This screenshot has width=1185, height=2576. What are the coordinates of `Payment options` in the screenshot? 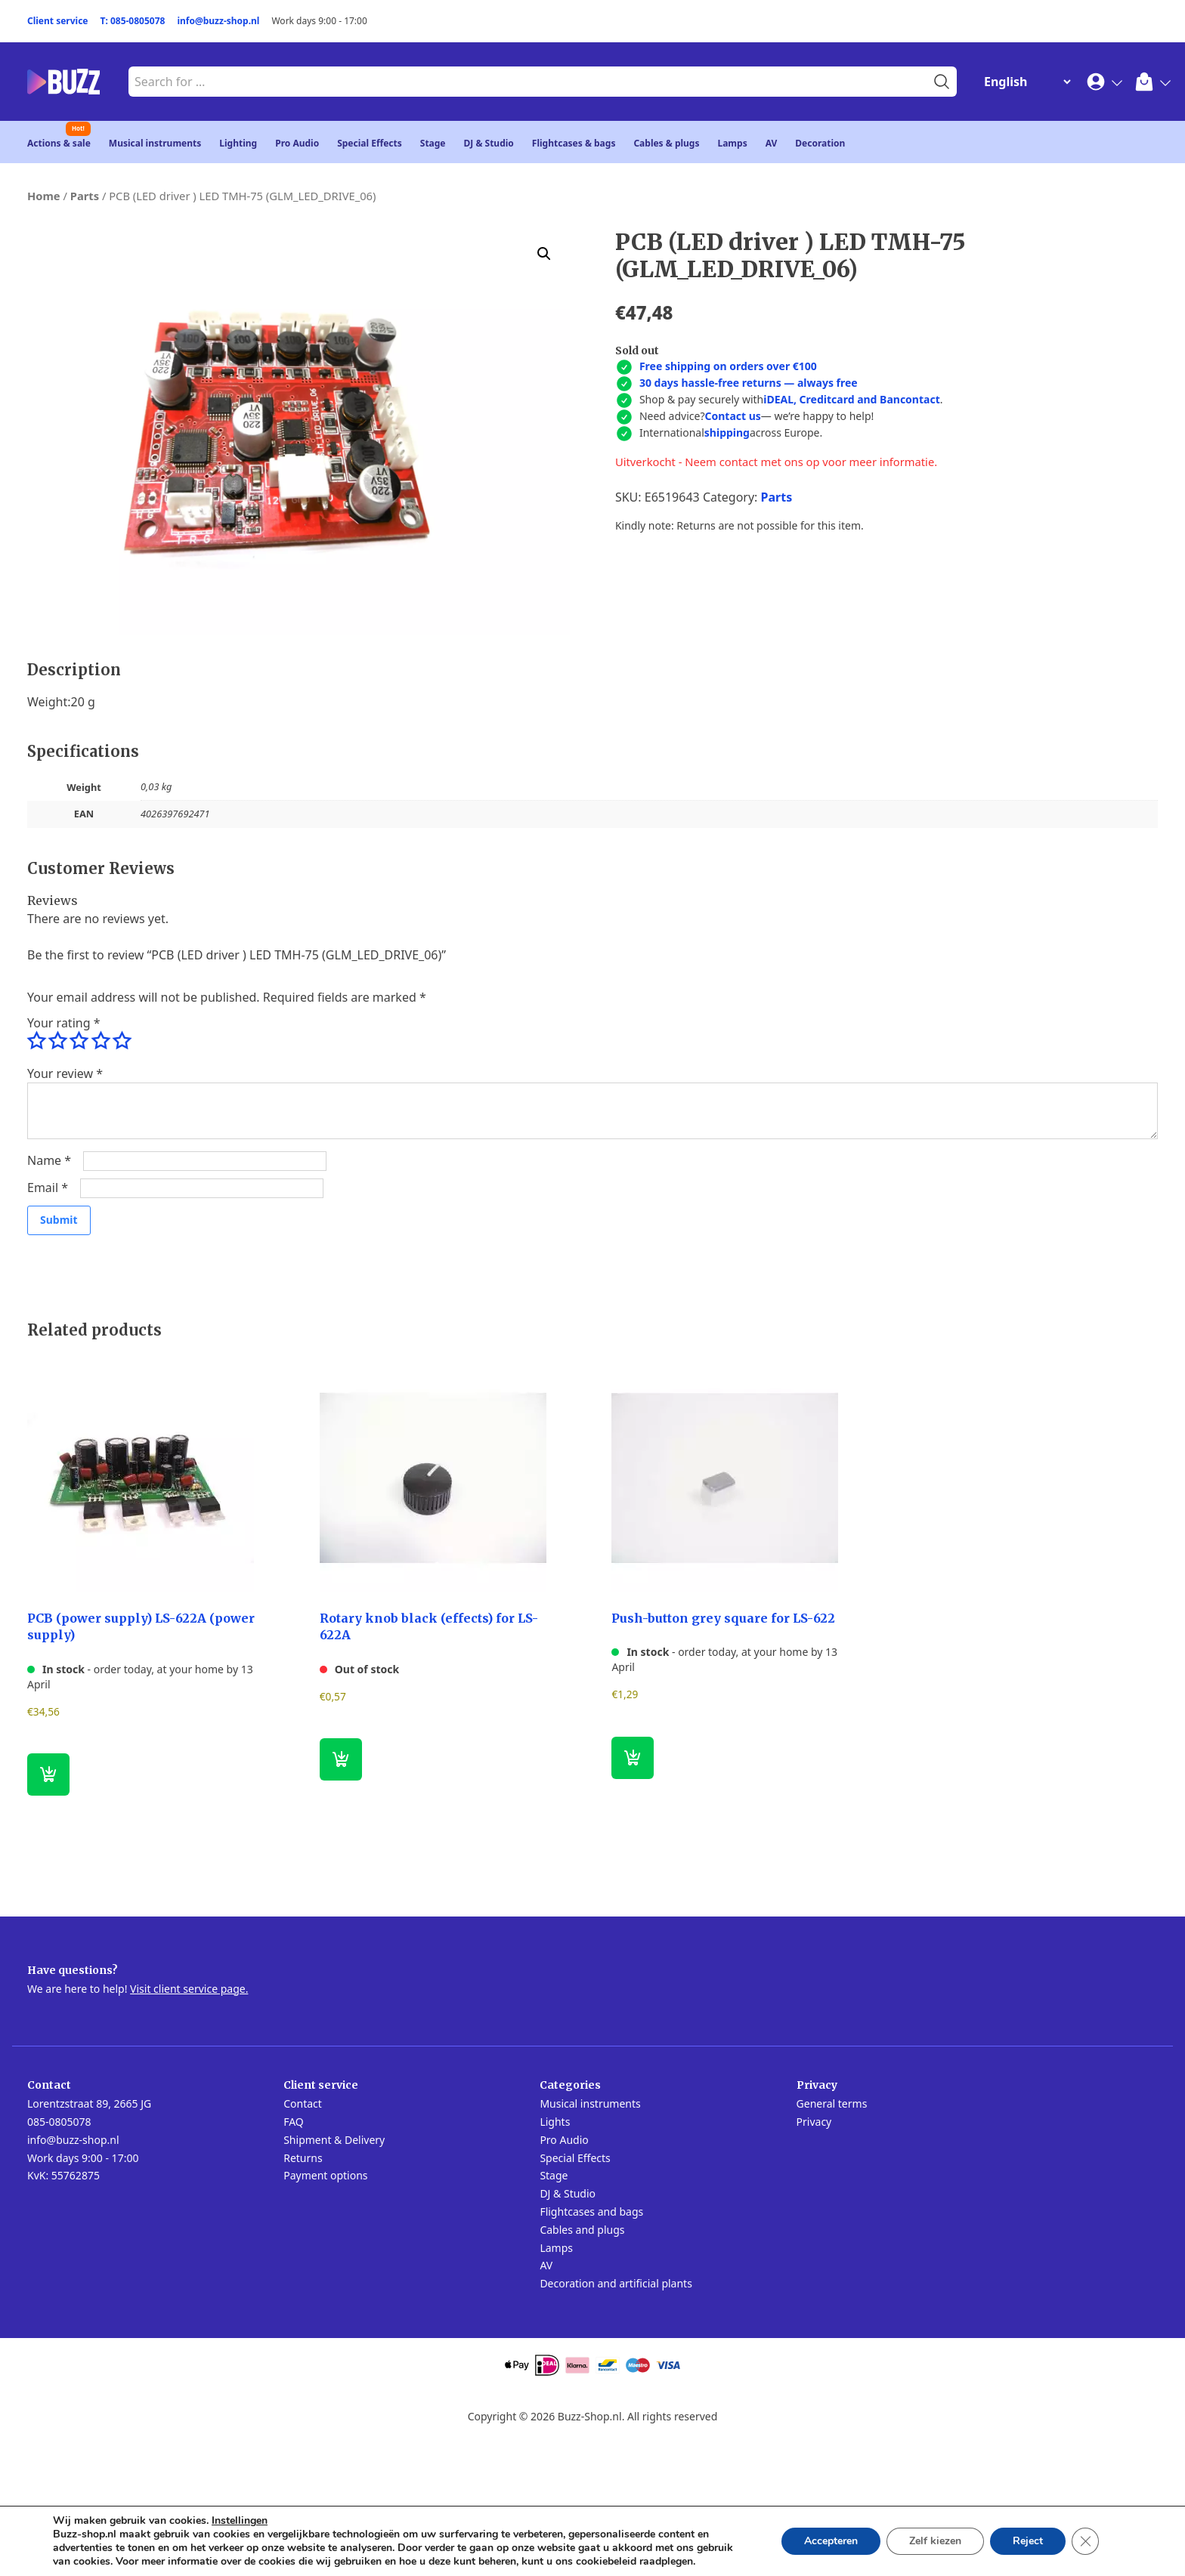 It's located at (325, 2175).